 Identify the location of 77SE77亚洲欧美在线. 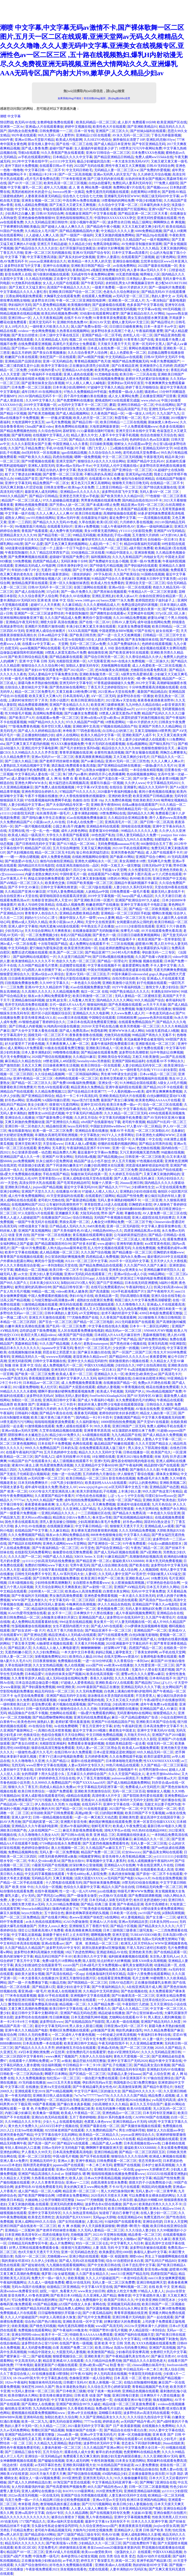
(69, 609).